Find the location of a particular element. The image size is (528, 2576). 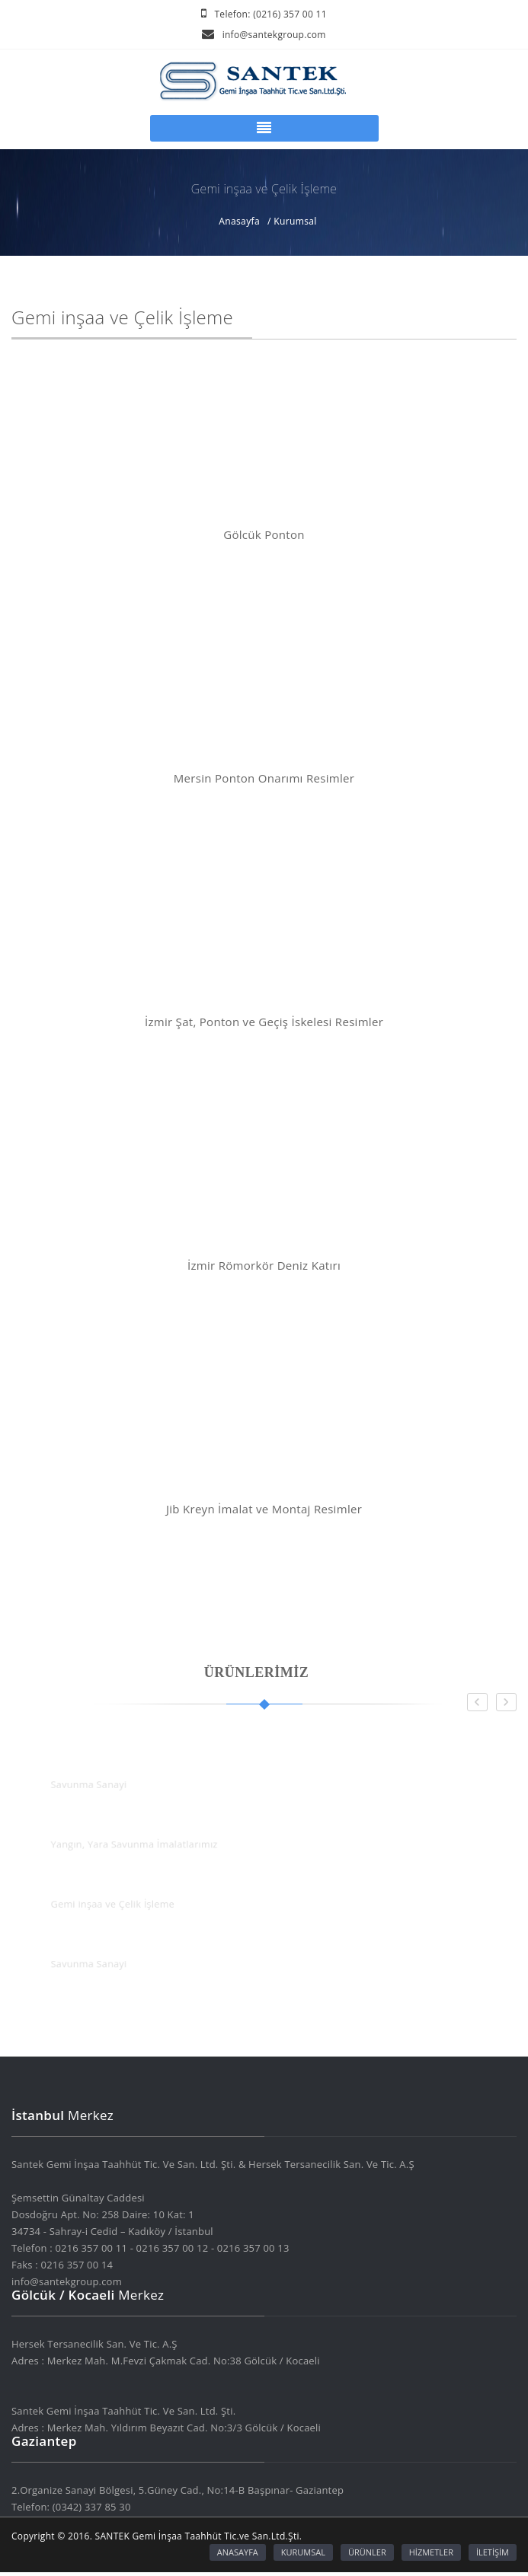

/ Kurumsal is located at coordinates (292, 221).